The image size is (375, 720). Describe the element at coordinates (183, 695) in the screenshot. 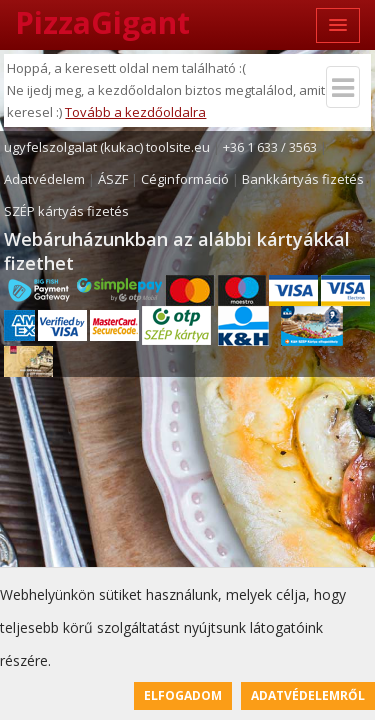

I see `Elfogadom` at that location.